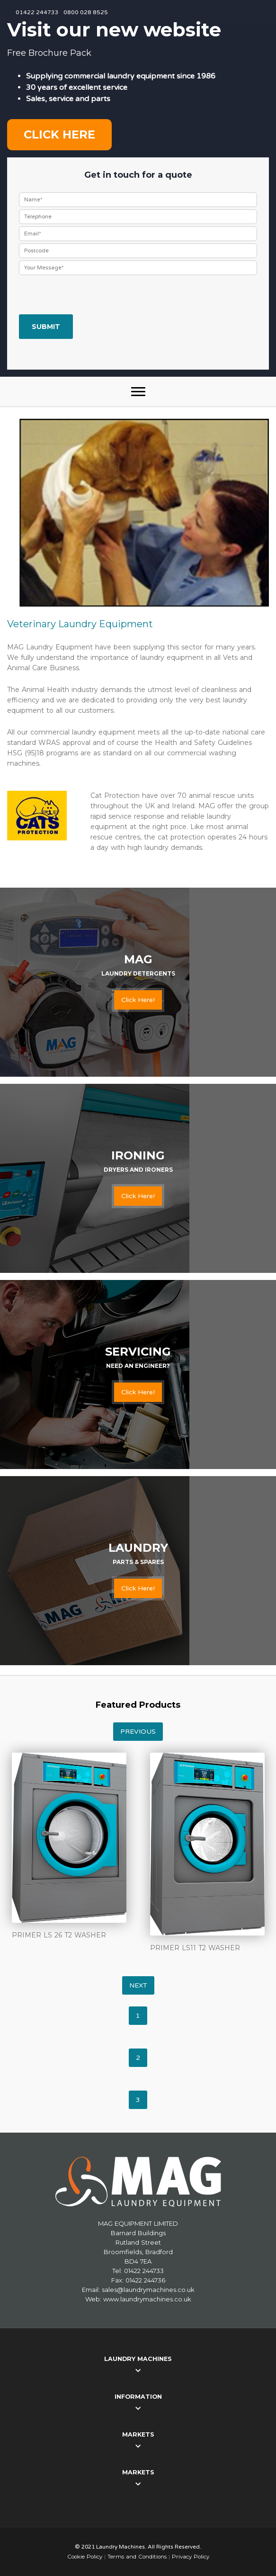 The height and width of the screenshot is (2576, 276). Describe the element at coordinates (84, 2556) in the screenshot. I see `Cookie Policy` at that location.